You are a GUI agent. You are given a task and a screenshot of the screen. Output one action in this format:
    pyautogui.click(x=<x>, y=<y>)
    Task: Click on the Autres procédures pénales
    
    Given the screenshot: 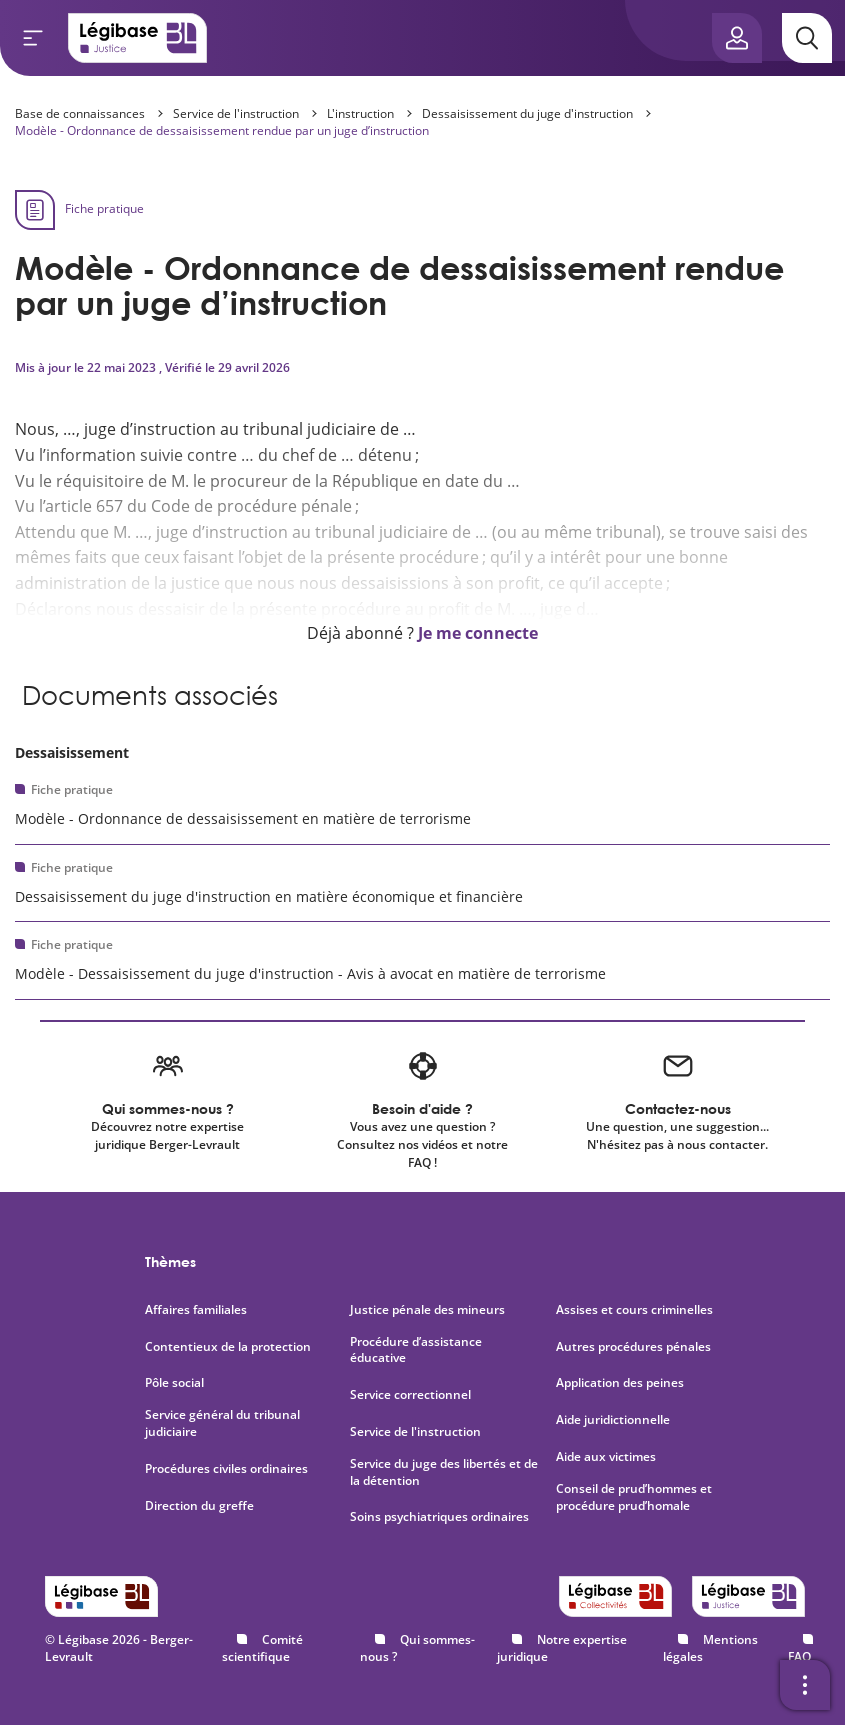 What is the action you would take?
    pyautogui.click(x=633, y=1347)
    